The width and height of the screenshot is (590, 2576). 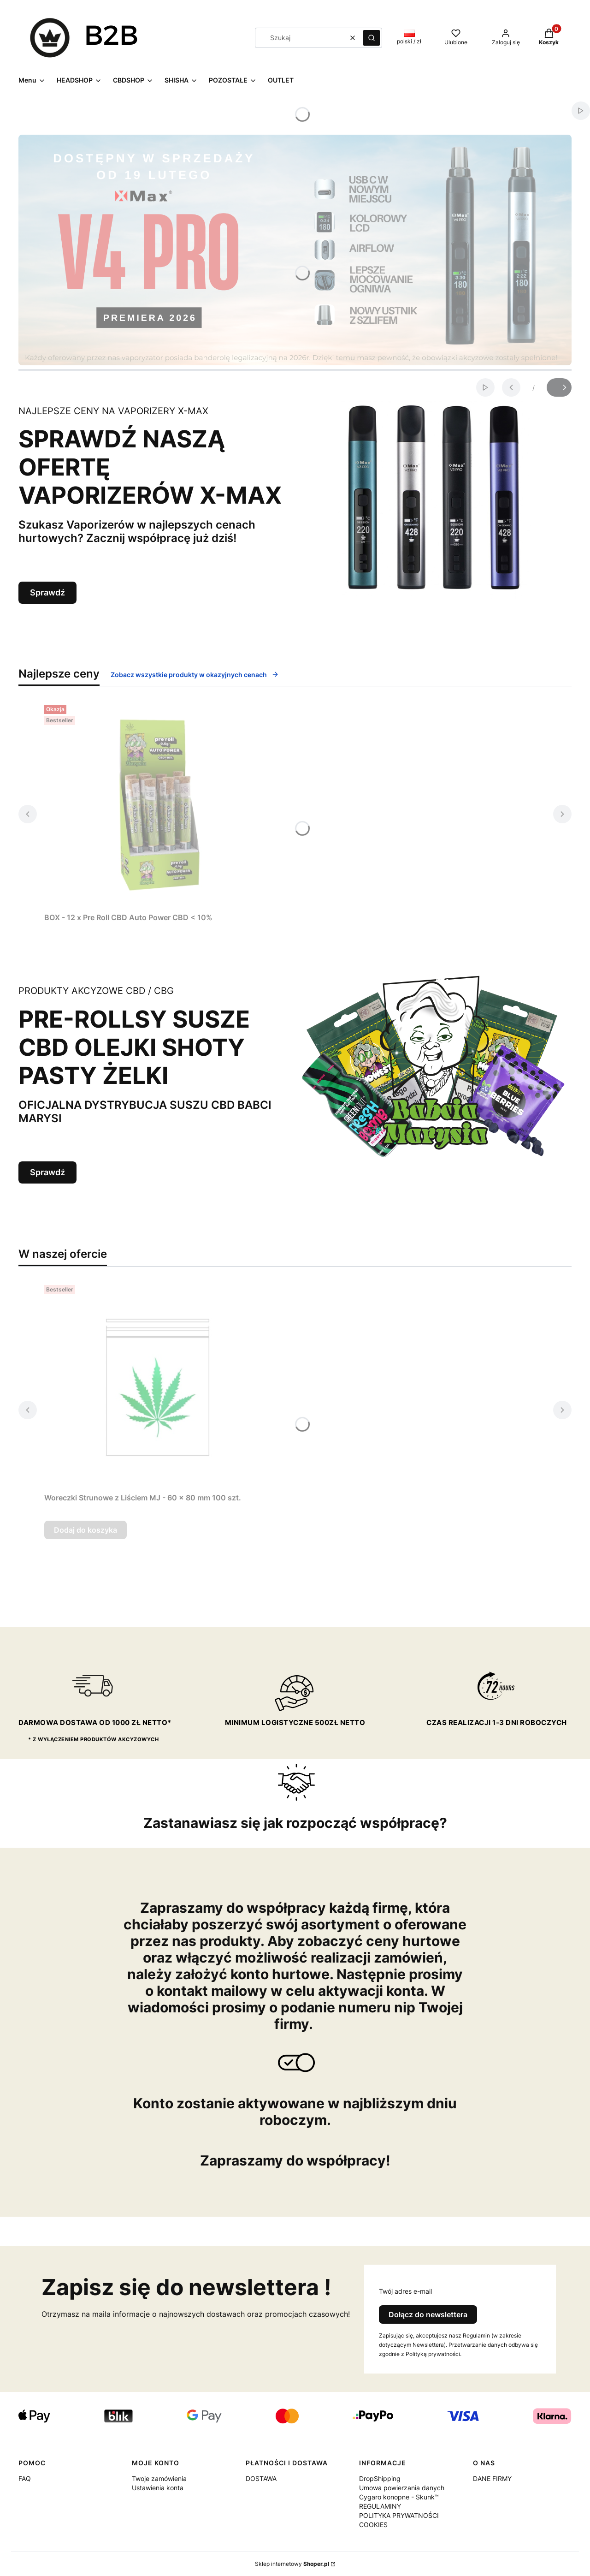 I want to click on Twoje zamówienia, so click(x=159, y=2478).